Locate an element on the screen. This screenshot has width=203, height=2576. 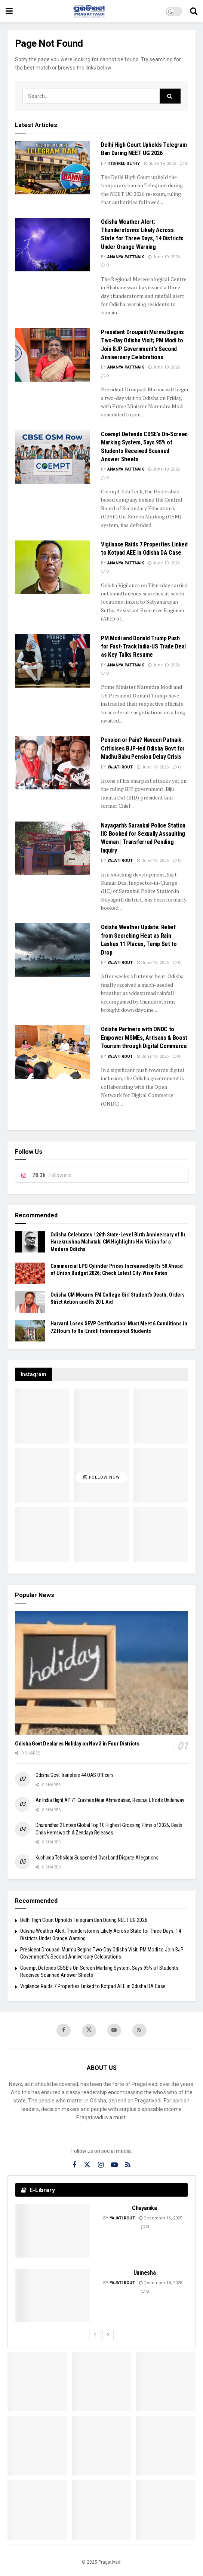
[Read article: Chayanika] is located at coordinates (52, 2231).